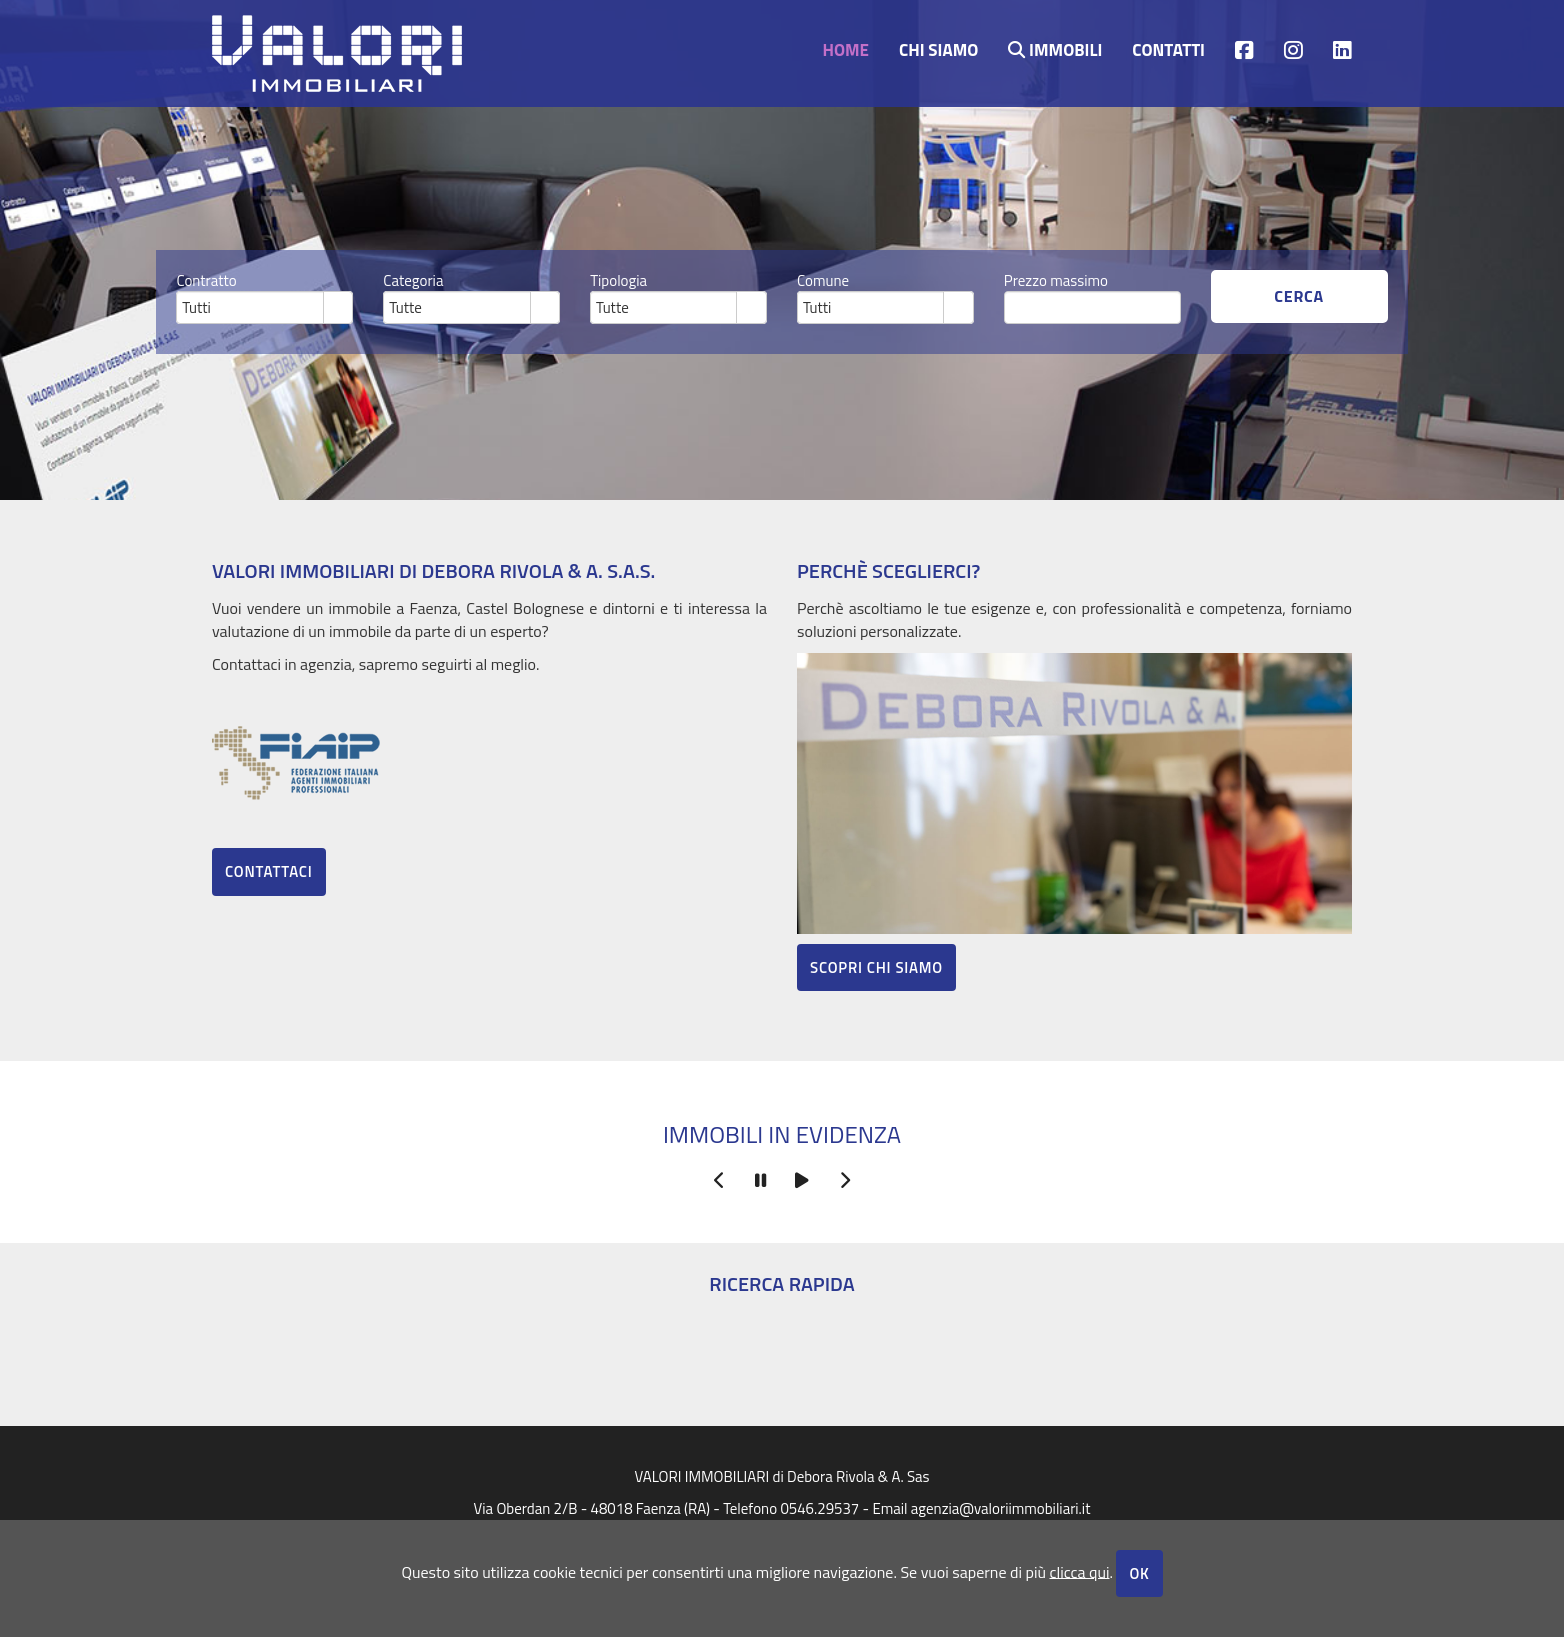 This screenshot has height=1637, width=1564. I want to click on agenzia@valoriimmobiliari.it, so click(1001, 1508).